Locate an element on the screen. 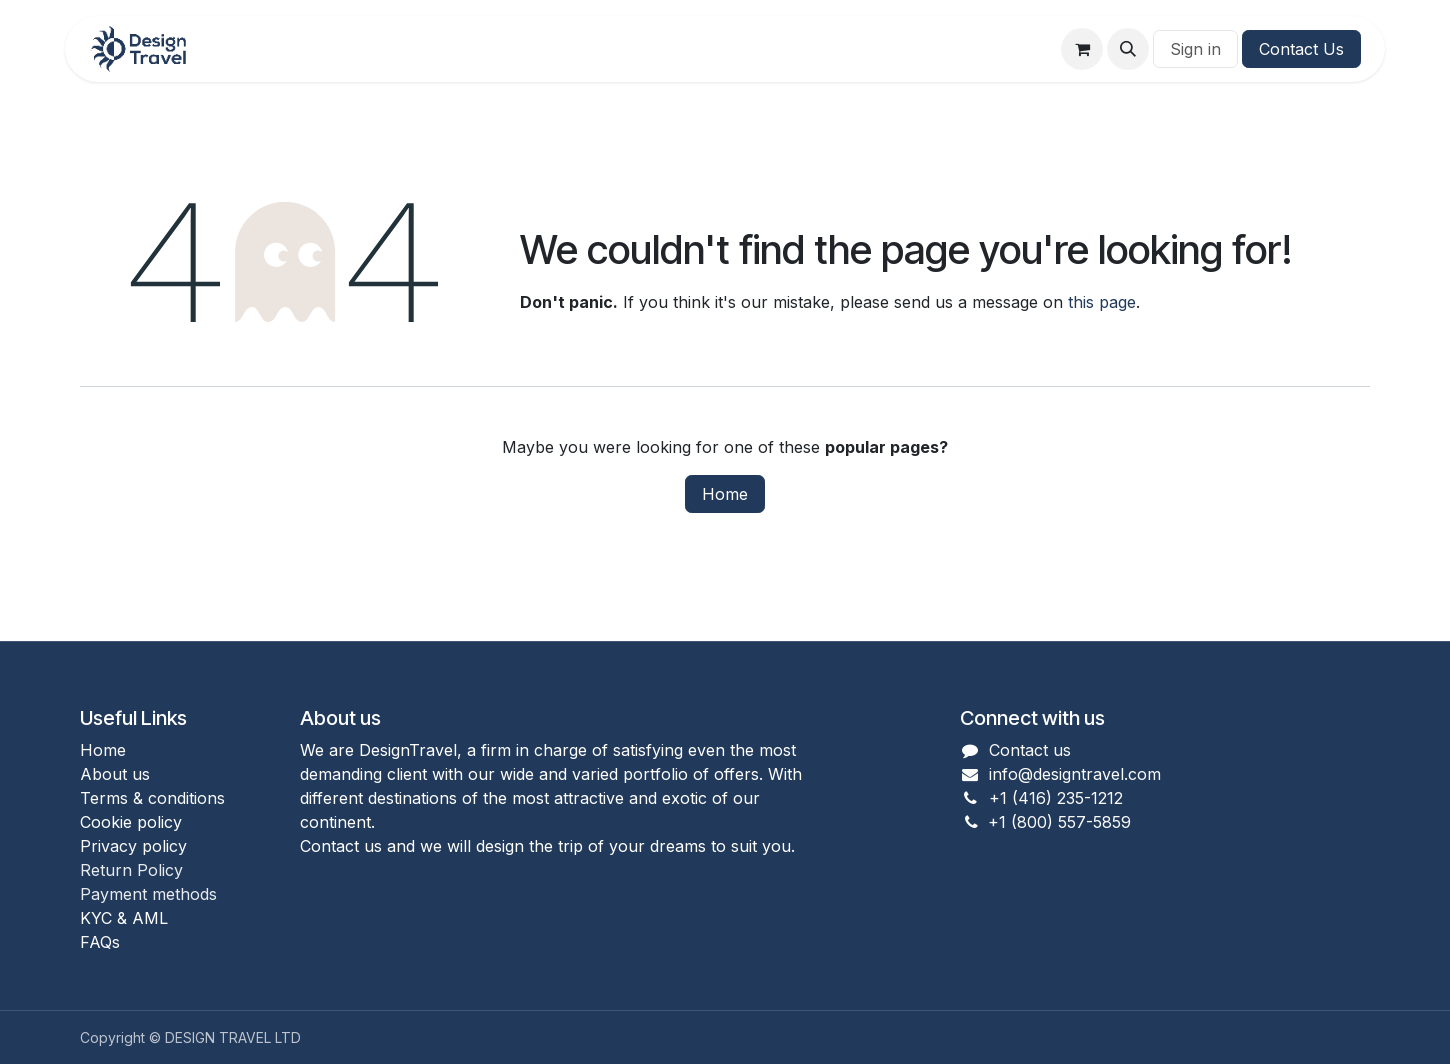  Sign in is located at coordinates (1195, 49).